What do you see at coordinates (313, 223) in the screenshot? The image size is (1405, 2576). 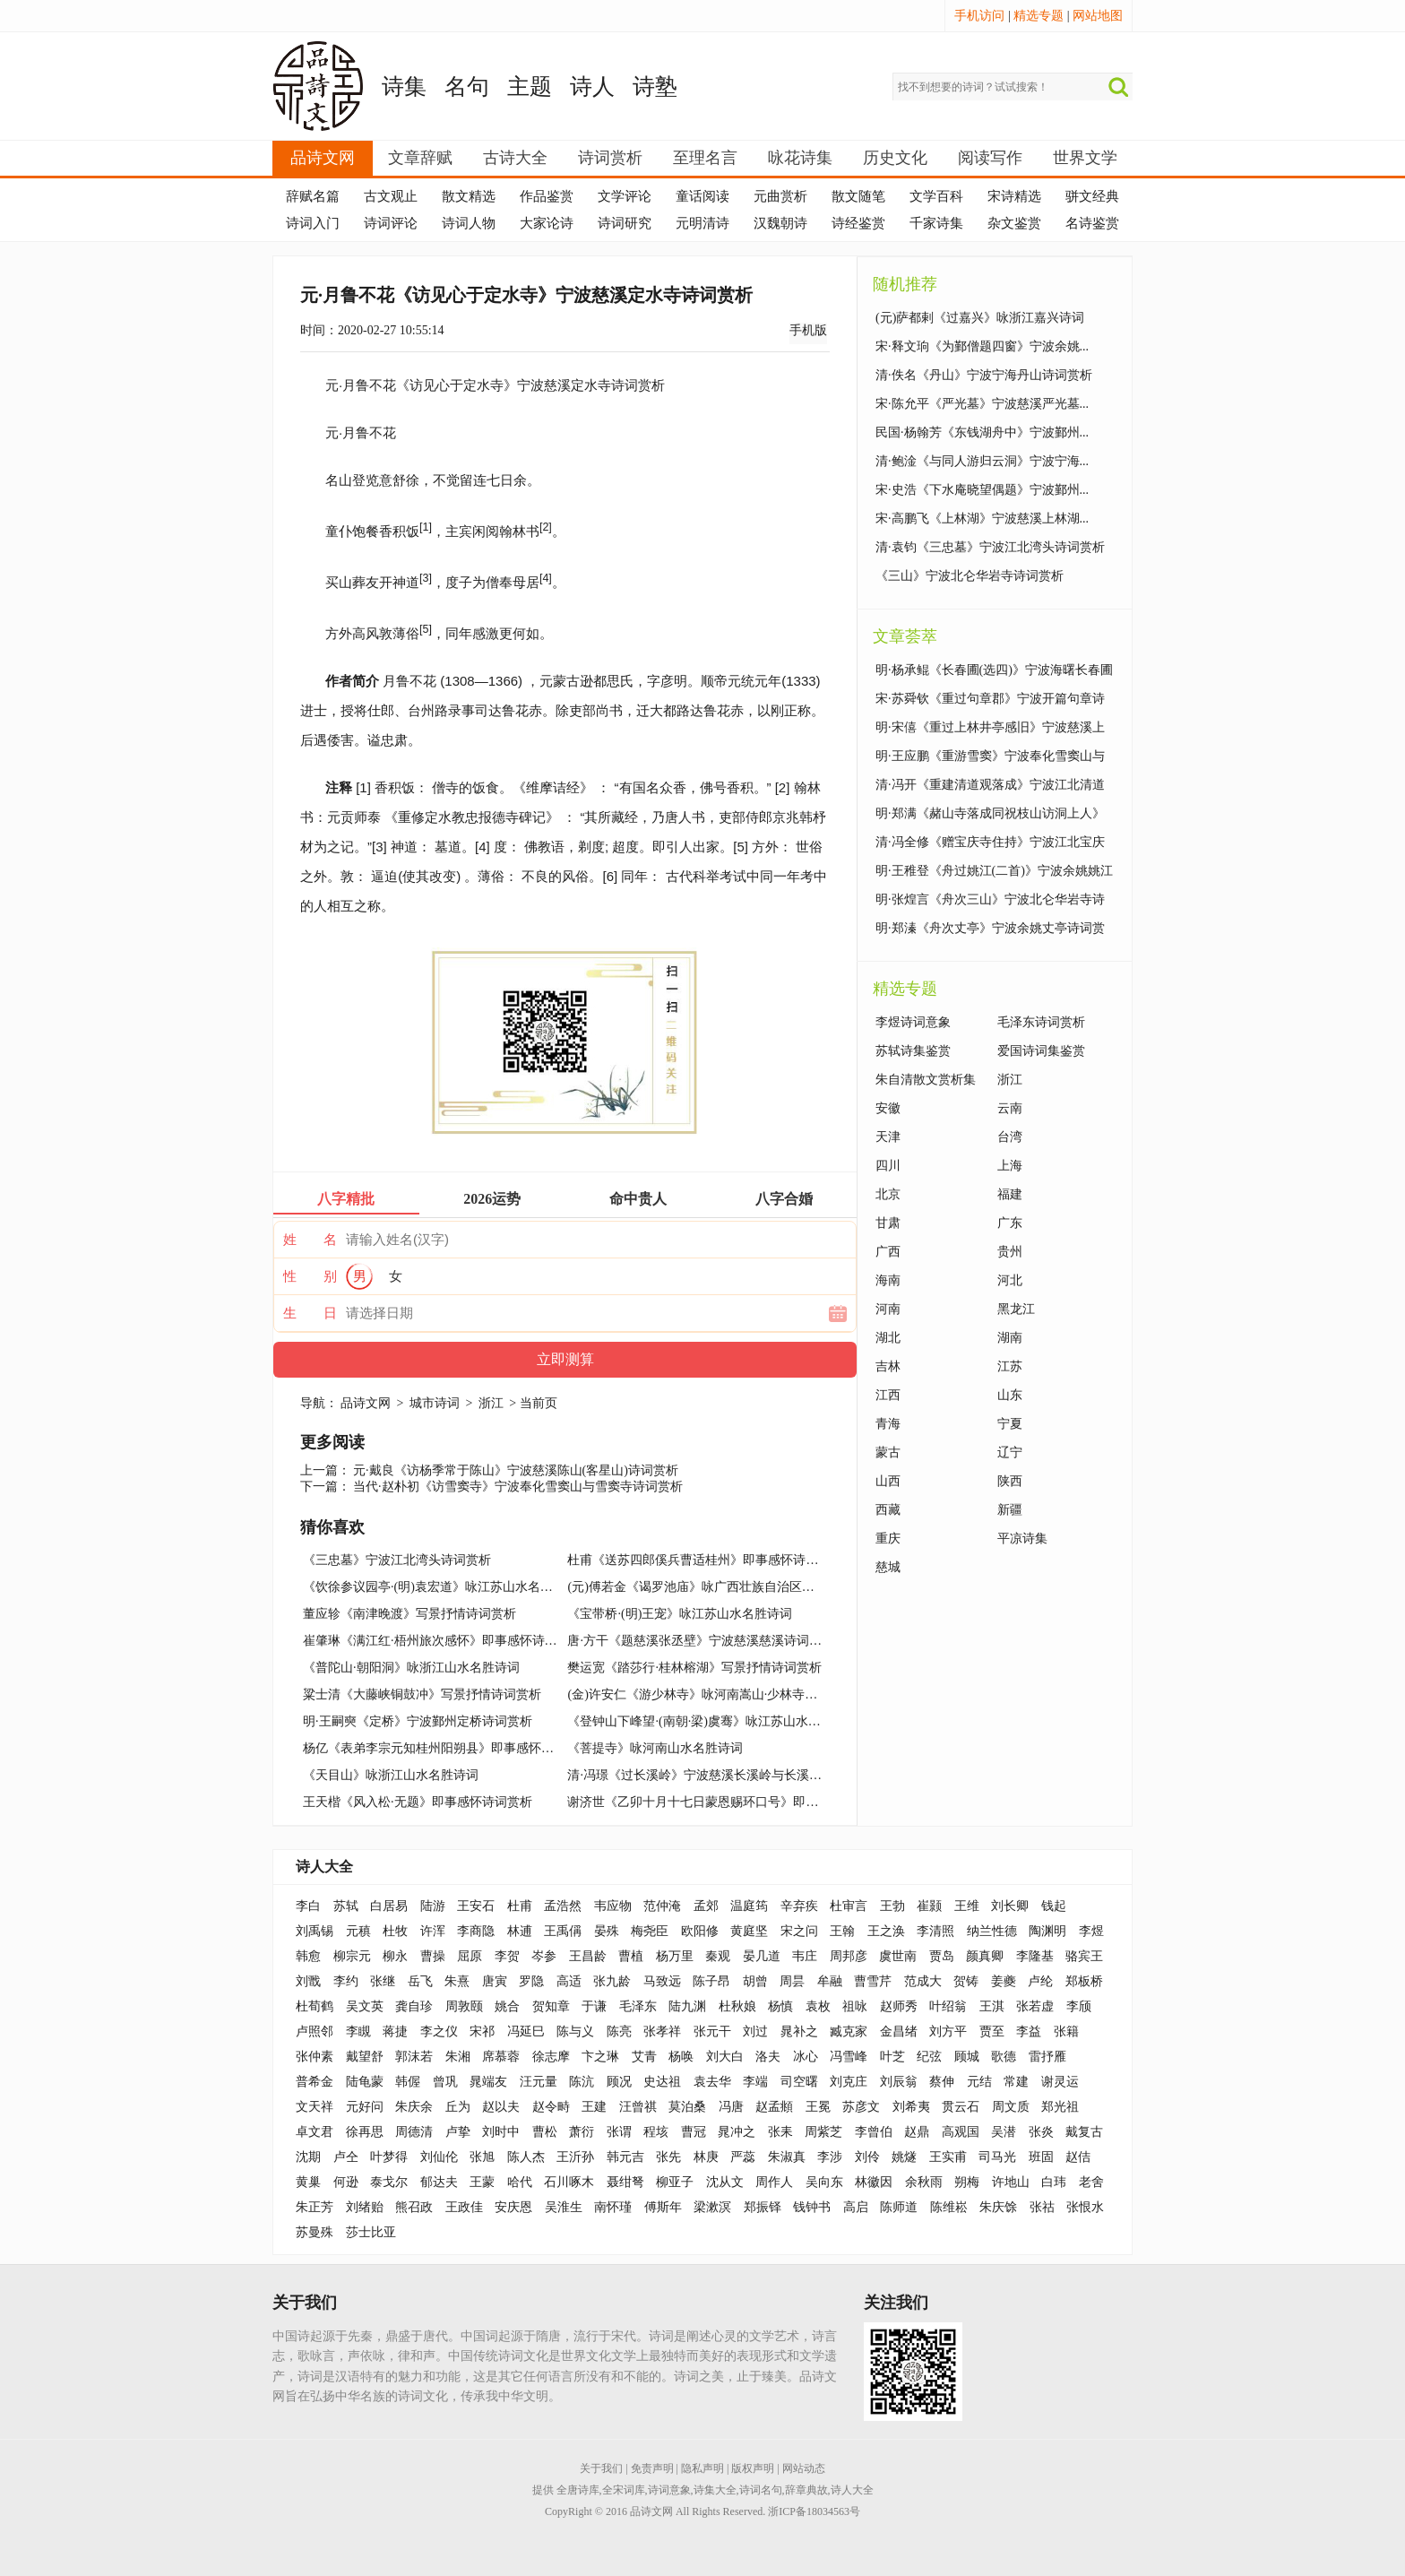 I see `诗词入门` at bounding box center [313, 223].